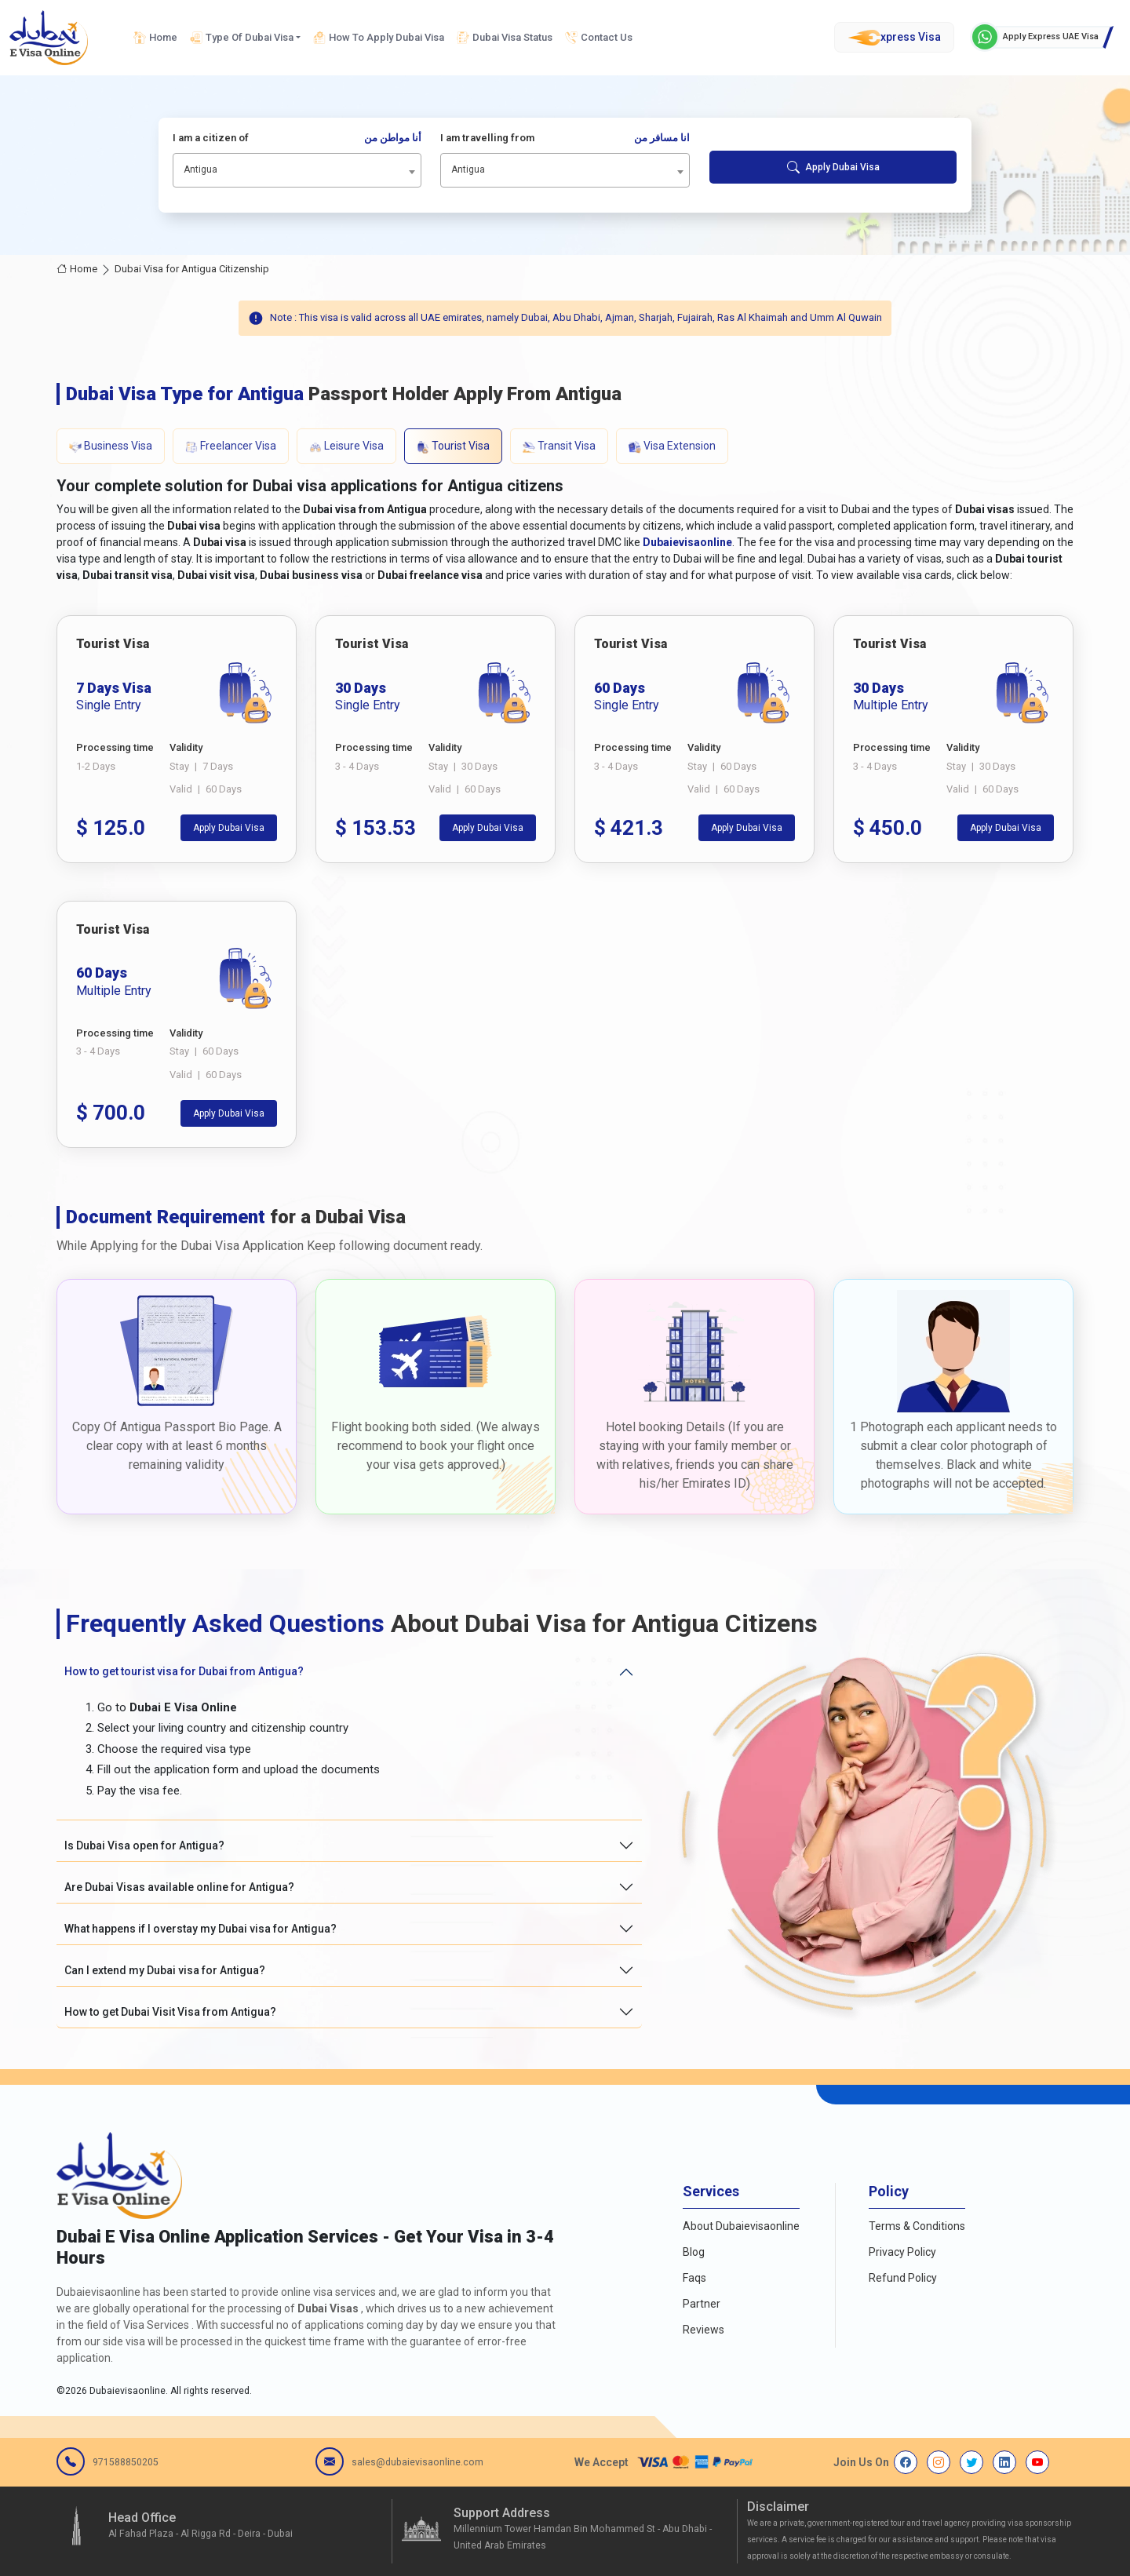 This screenshot has width=1130, height=2576. I want to click on Terms & Conditions, so click(917, 2226).